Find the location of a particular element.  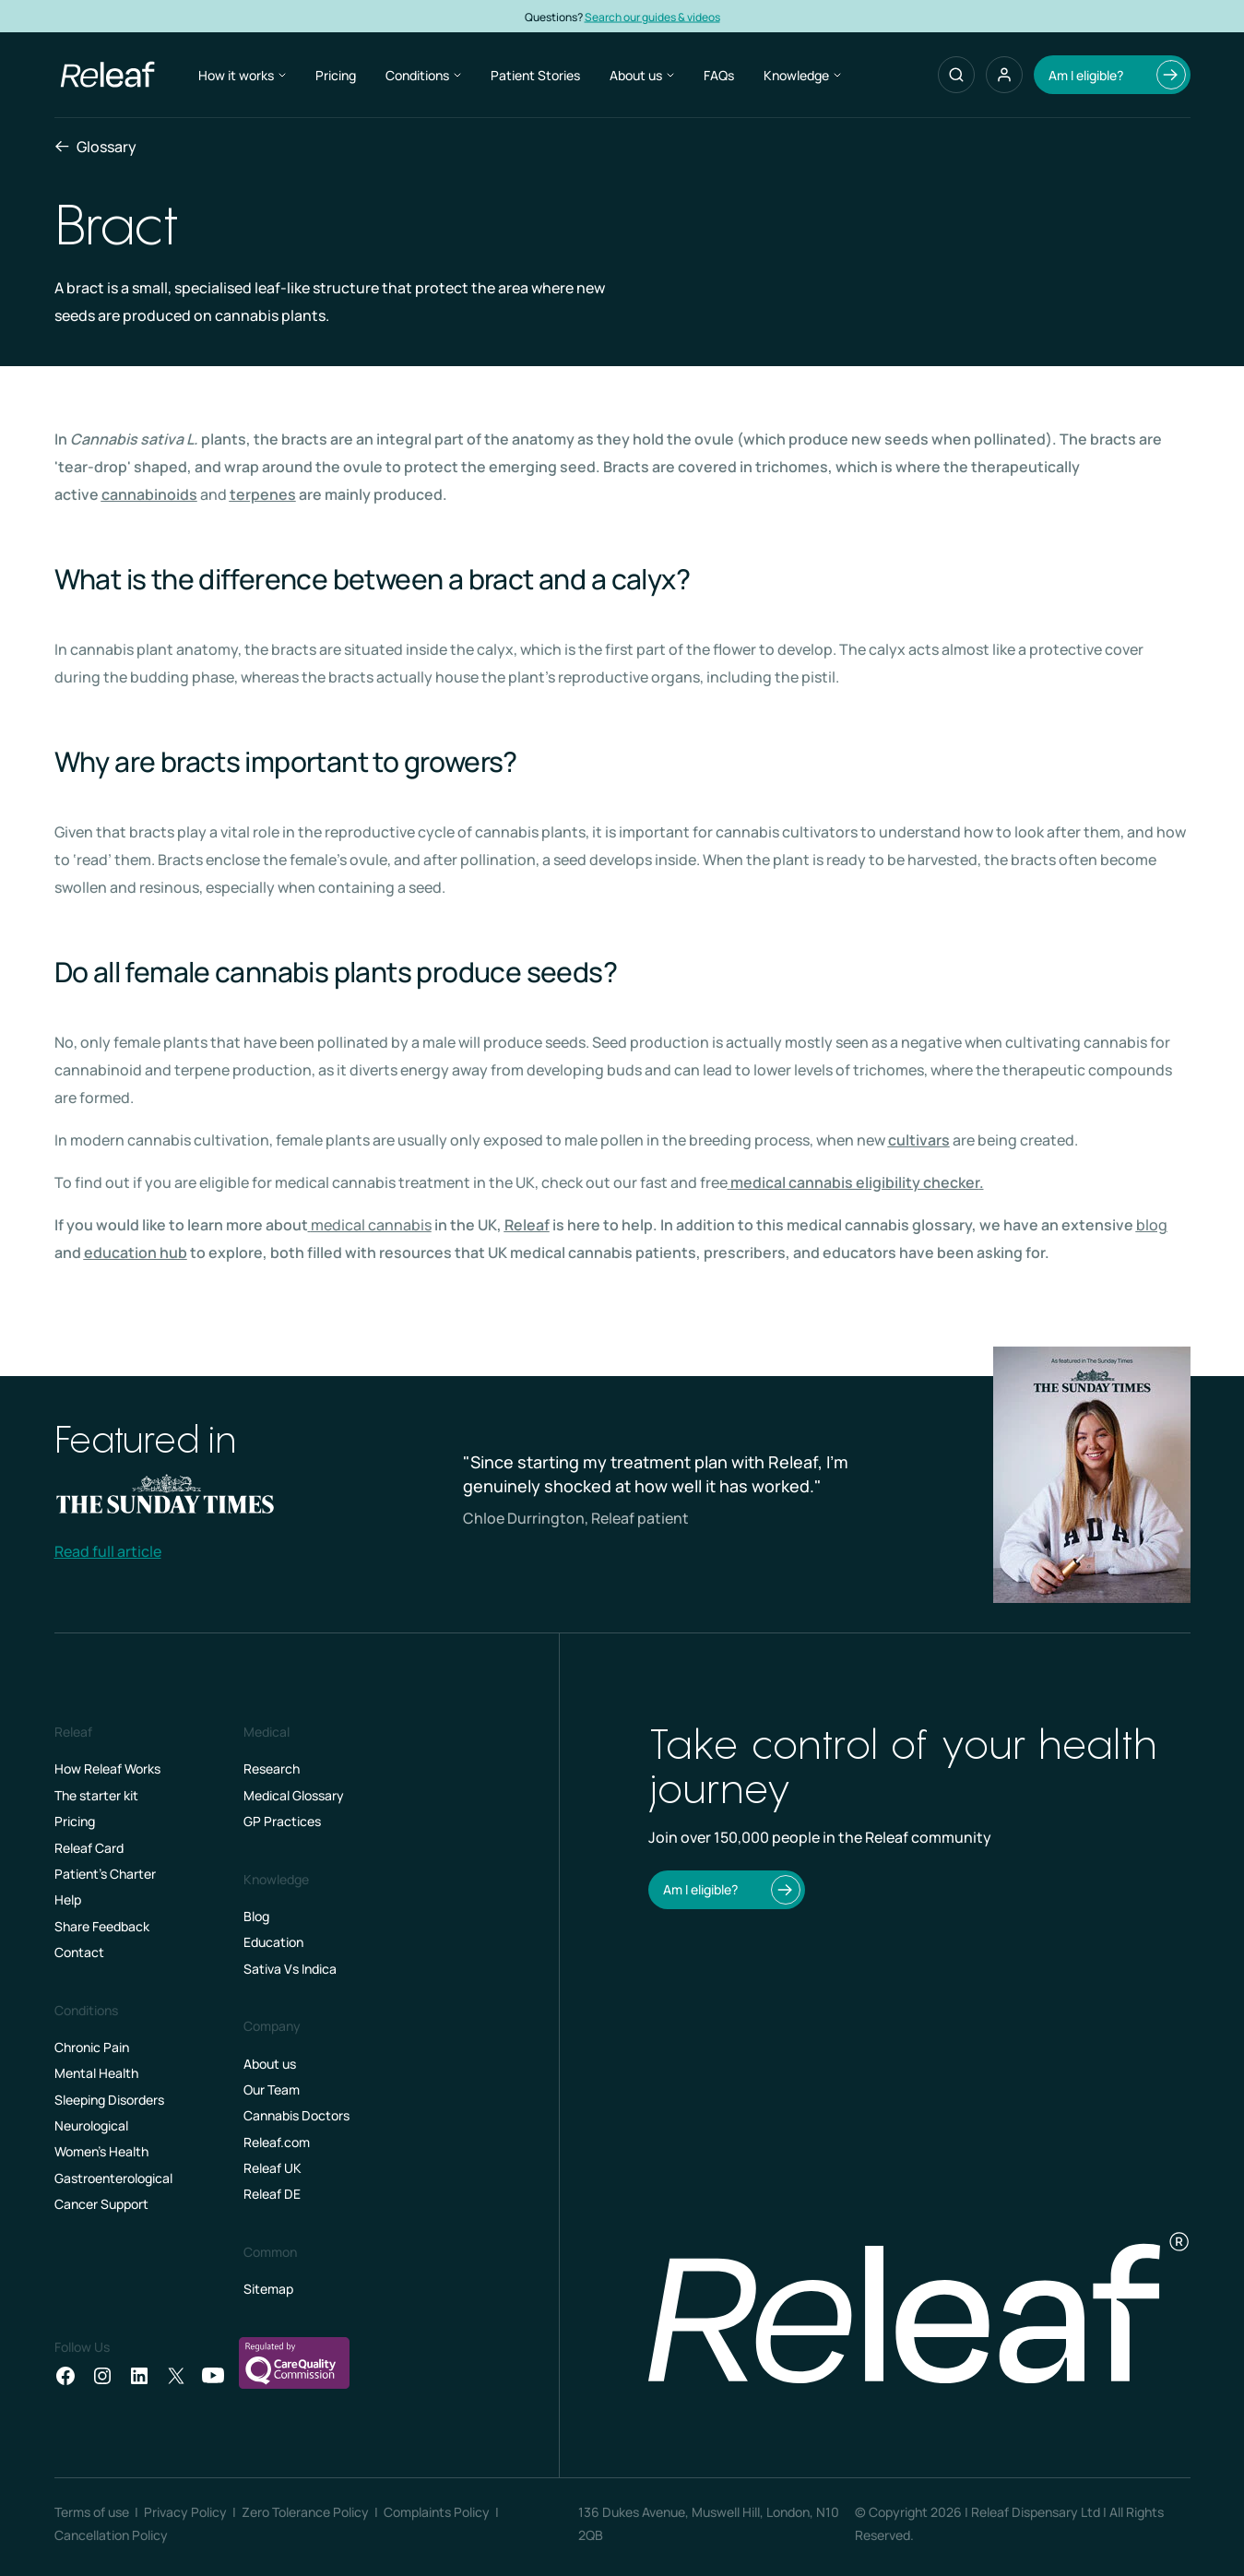

Cancer Support is located at coordinates (101, 2204).